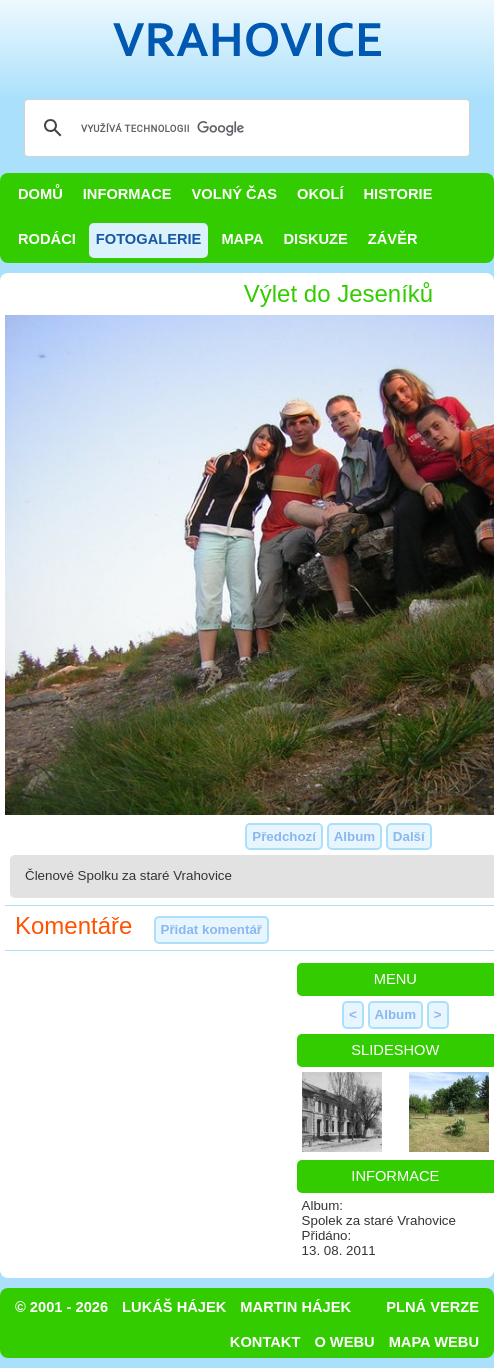 The width and height of the screenshot is (494, 1368). What do you see at coordinates (211, 929) in the screenshot?
I see `Přidat komentář` at bounding box center [211, 929].